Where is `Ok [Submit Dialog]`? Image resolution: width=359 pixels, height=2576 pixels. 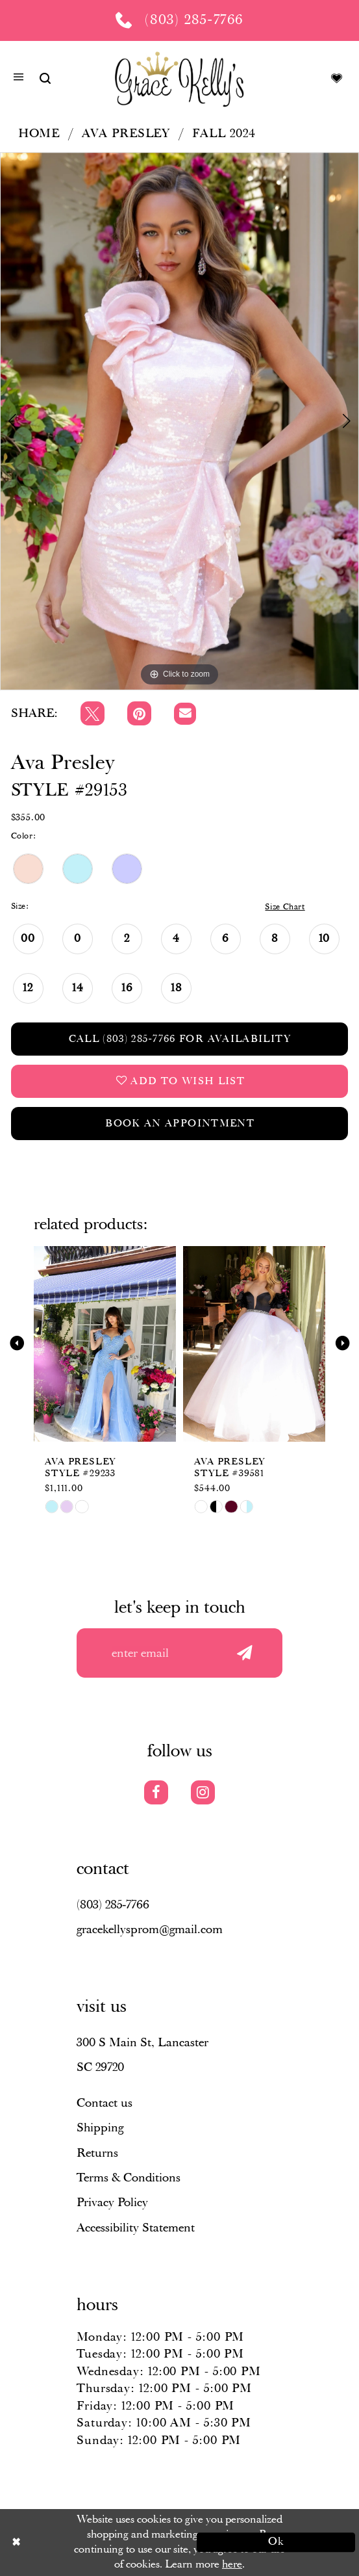
Ok [Submit Dialog] is located at coordinates (276, 2541).